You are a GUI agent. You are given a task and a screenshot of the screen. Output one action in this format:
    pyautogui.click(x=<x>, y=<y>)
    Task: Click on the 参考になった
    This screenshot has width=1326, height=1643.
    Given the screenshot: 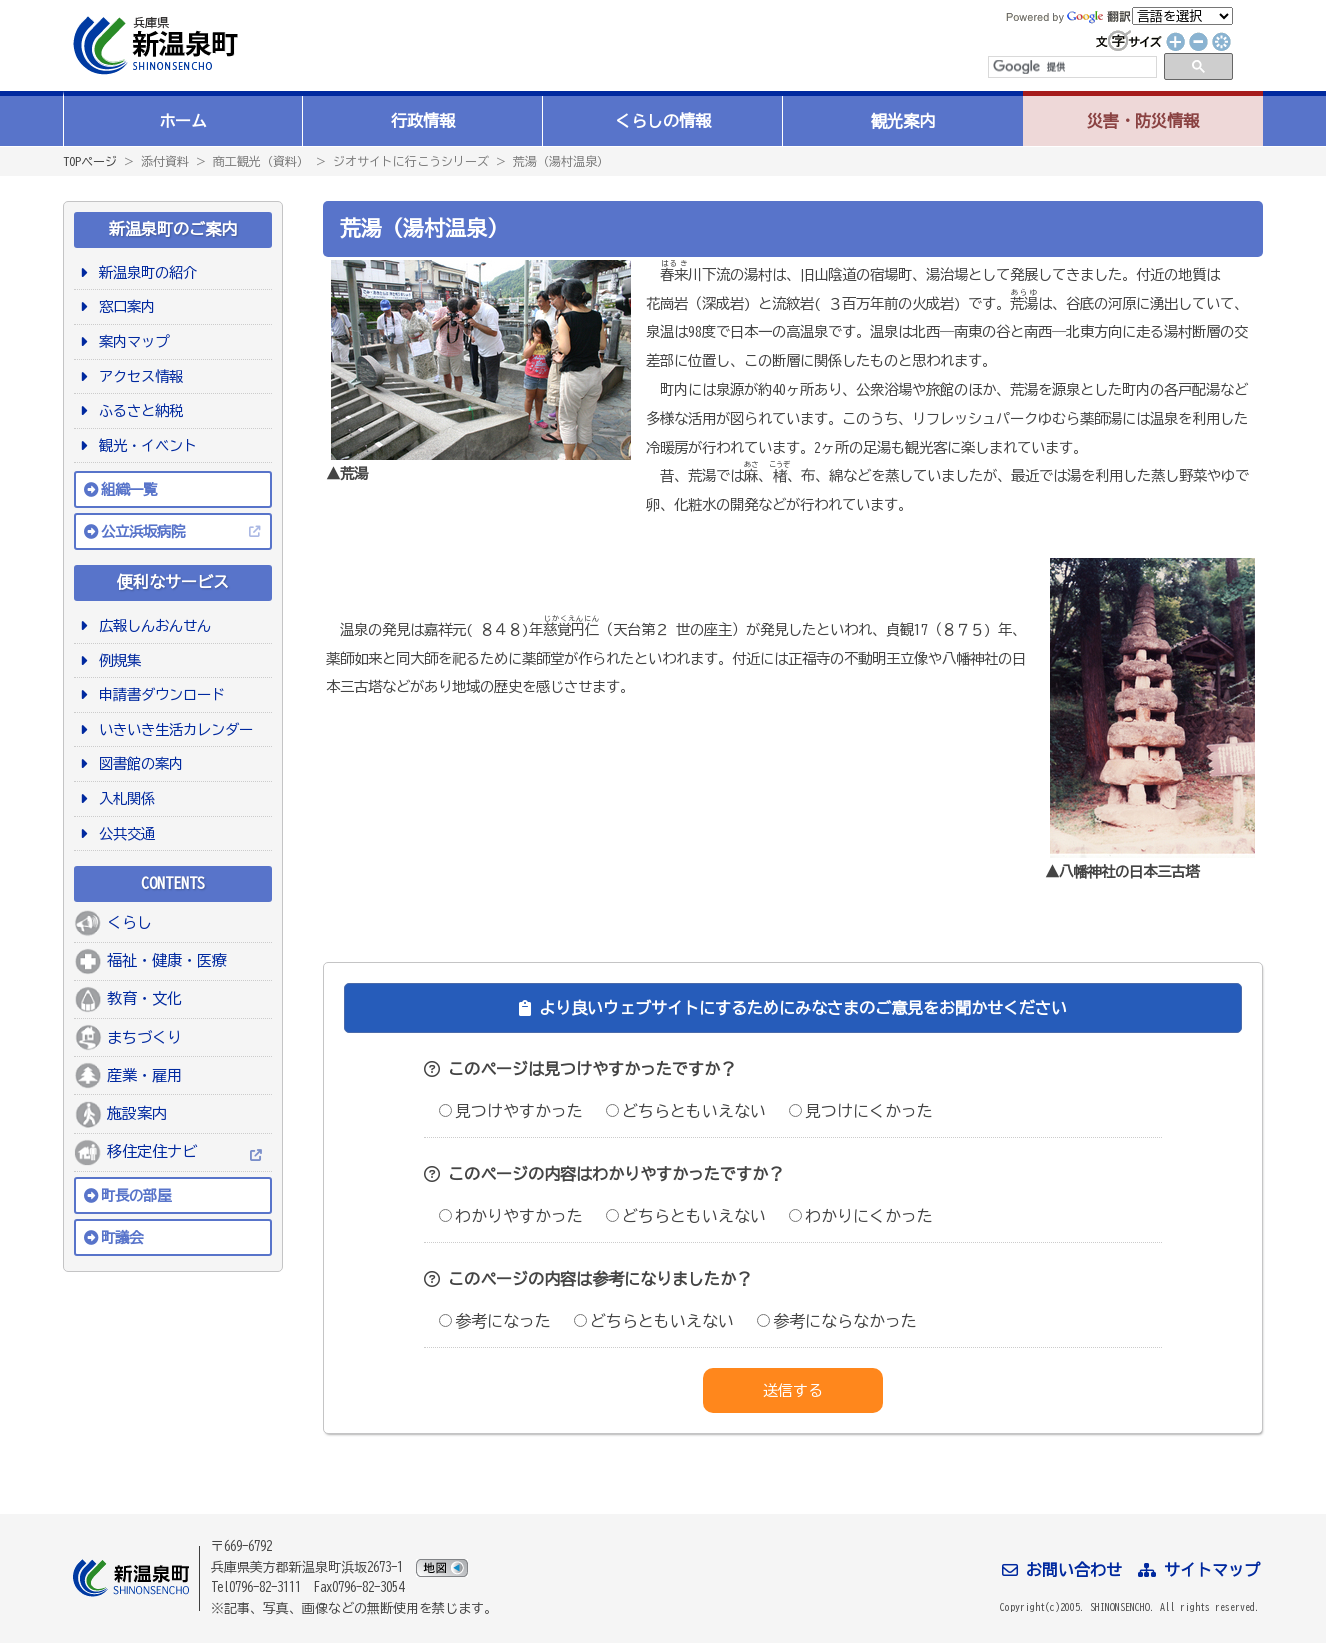 What is the action you would take?
    pyautogui.click(x=495, y=1321)
    